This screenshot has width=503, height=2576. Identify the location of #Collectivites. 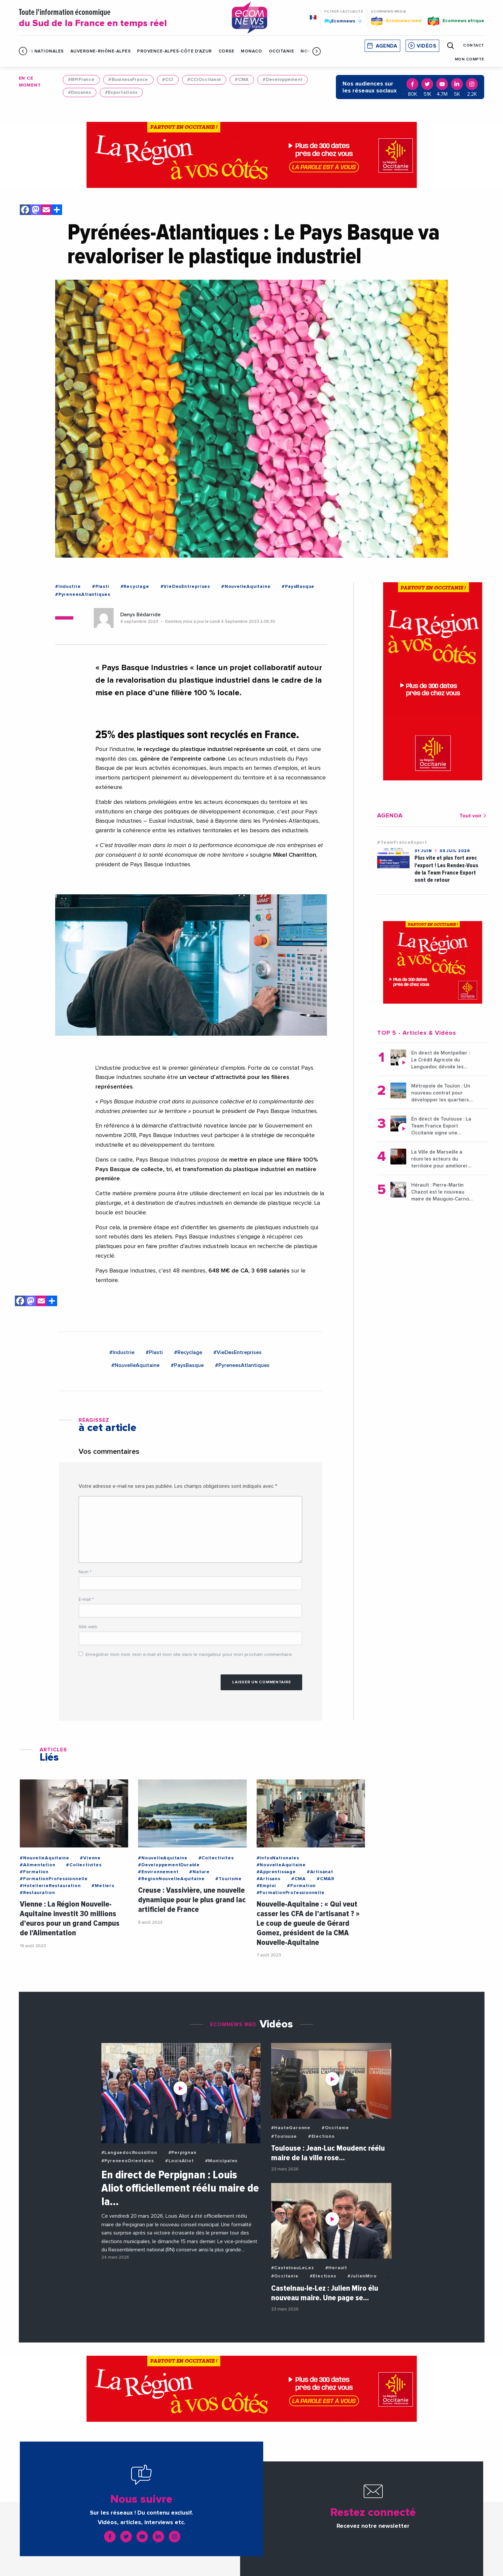
(83, 1865).